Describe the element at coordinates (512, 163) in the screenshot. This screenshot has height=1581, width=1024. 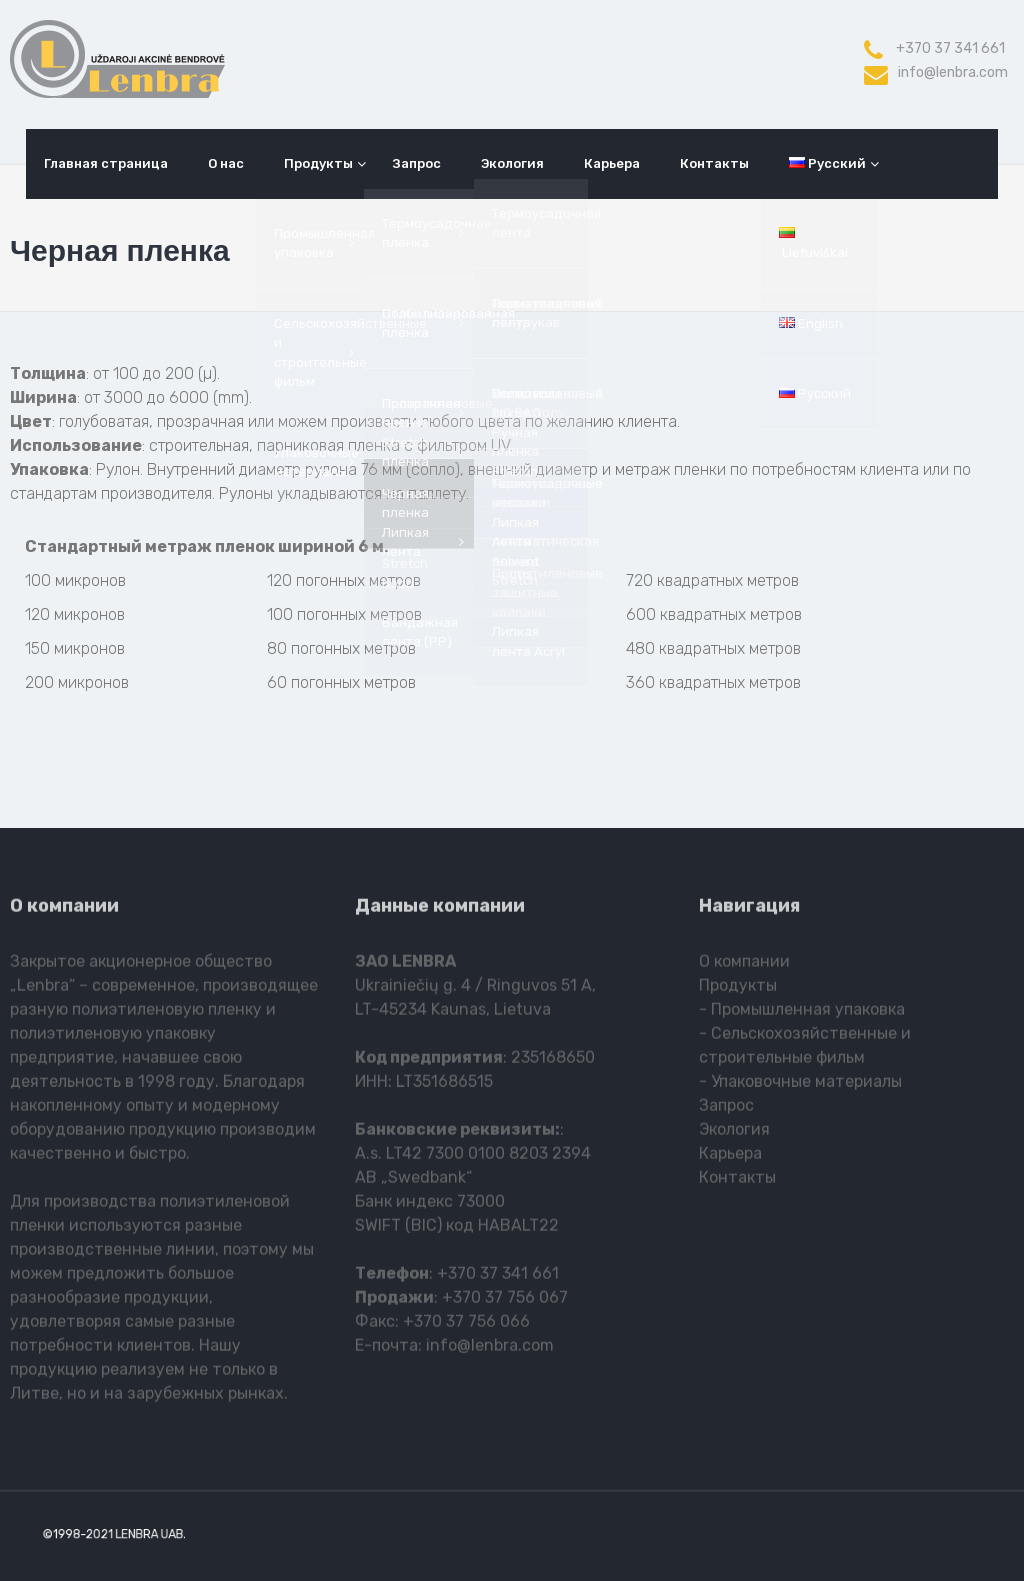
I see `Экология` at that location.